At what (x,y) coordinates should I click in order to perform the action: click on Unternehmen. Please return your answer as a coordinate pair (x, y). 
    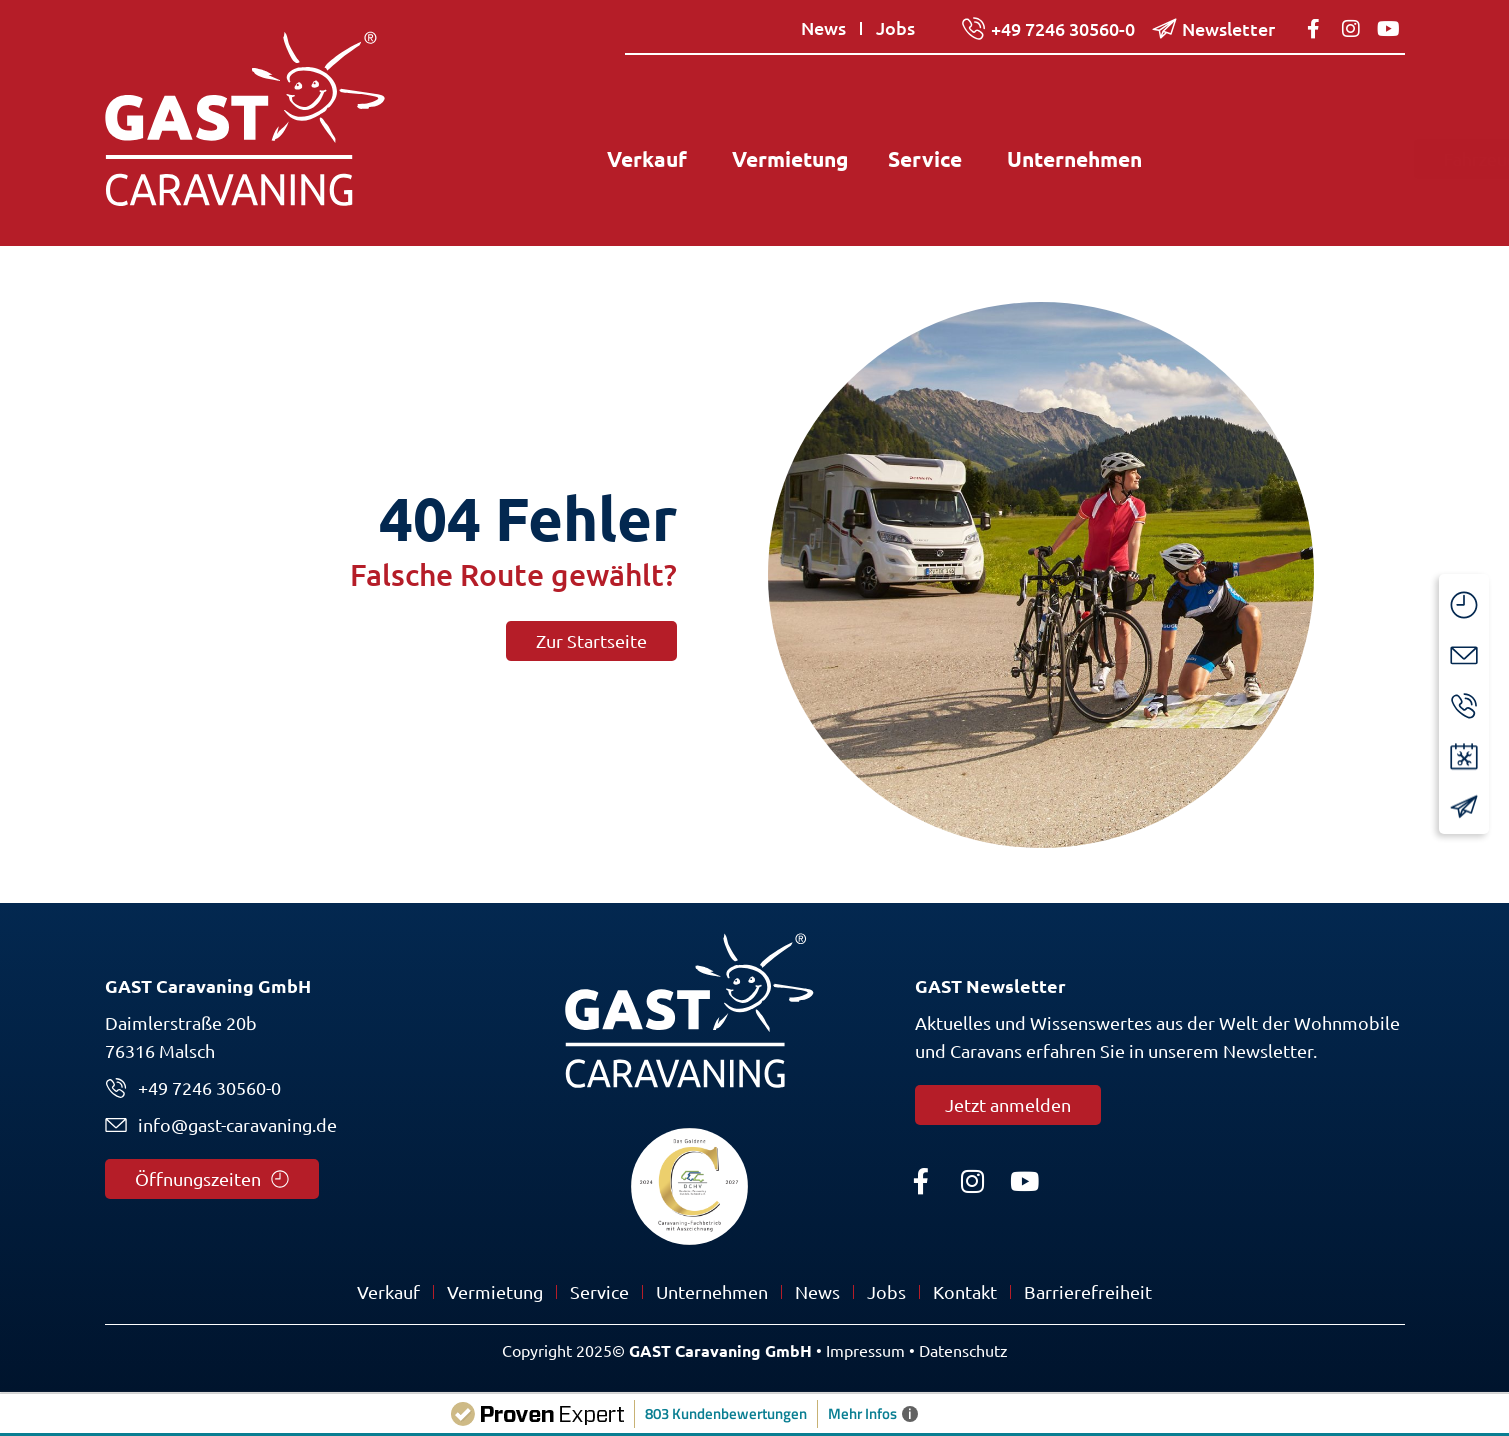
    Looking at the image, I should click on (712, 1292).